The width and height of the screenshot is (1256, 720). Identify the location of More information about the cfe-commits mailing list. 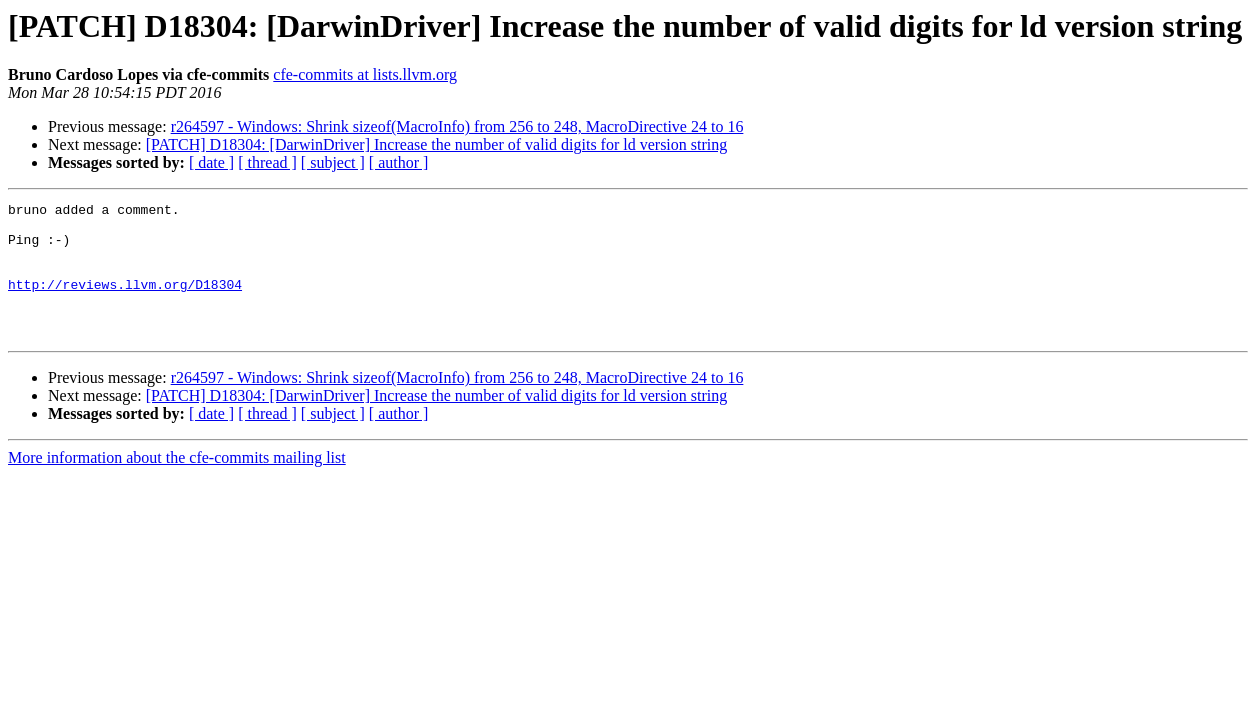
(177, 484).